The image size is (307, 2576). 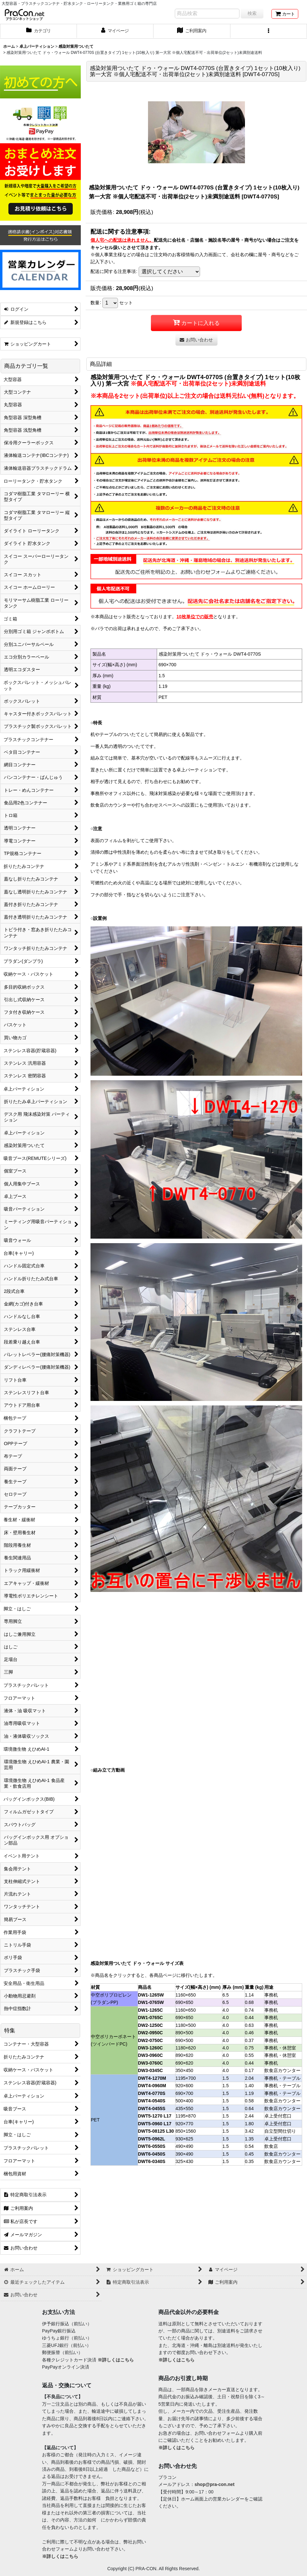 I want to click on DW2-0950C, so click(x=150, y=2032).